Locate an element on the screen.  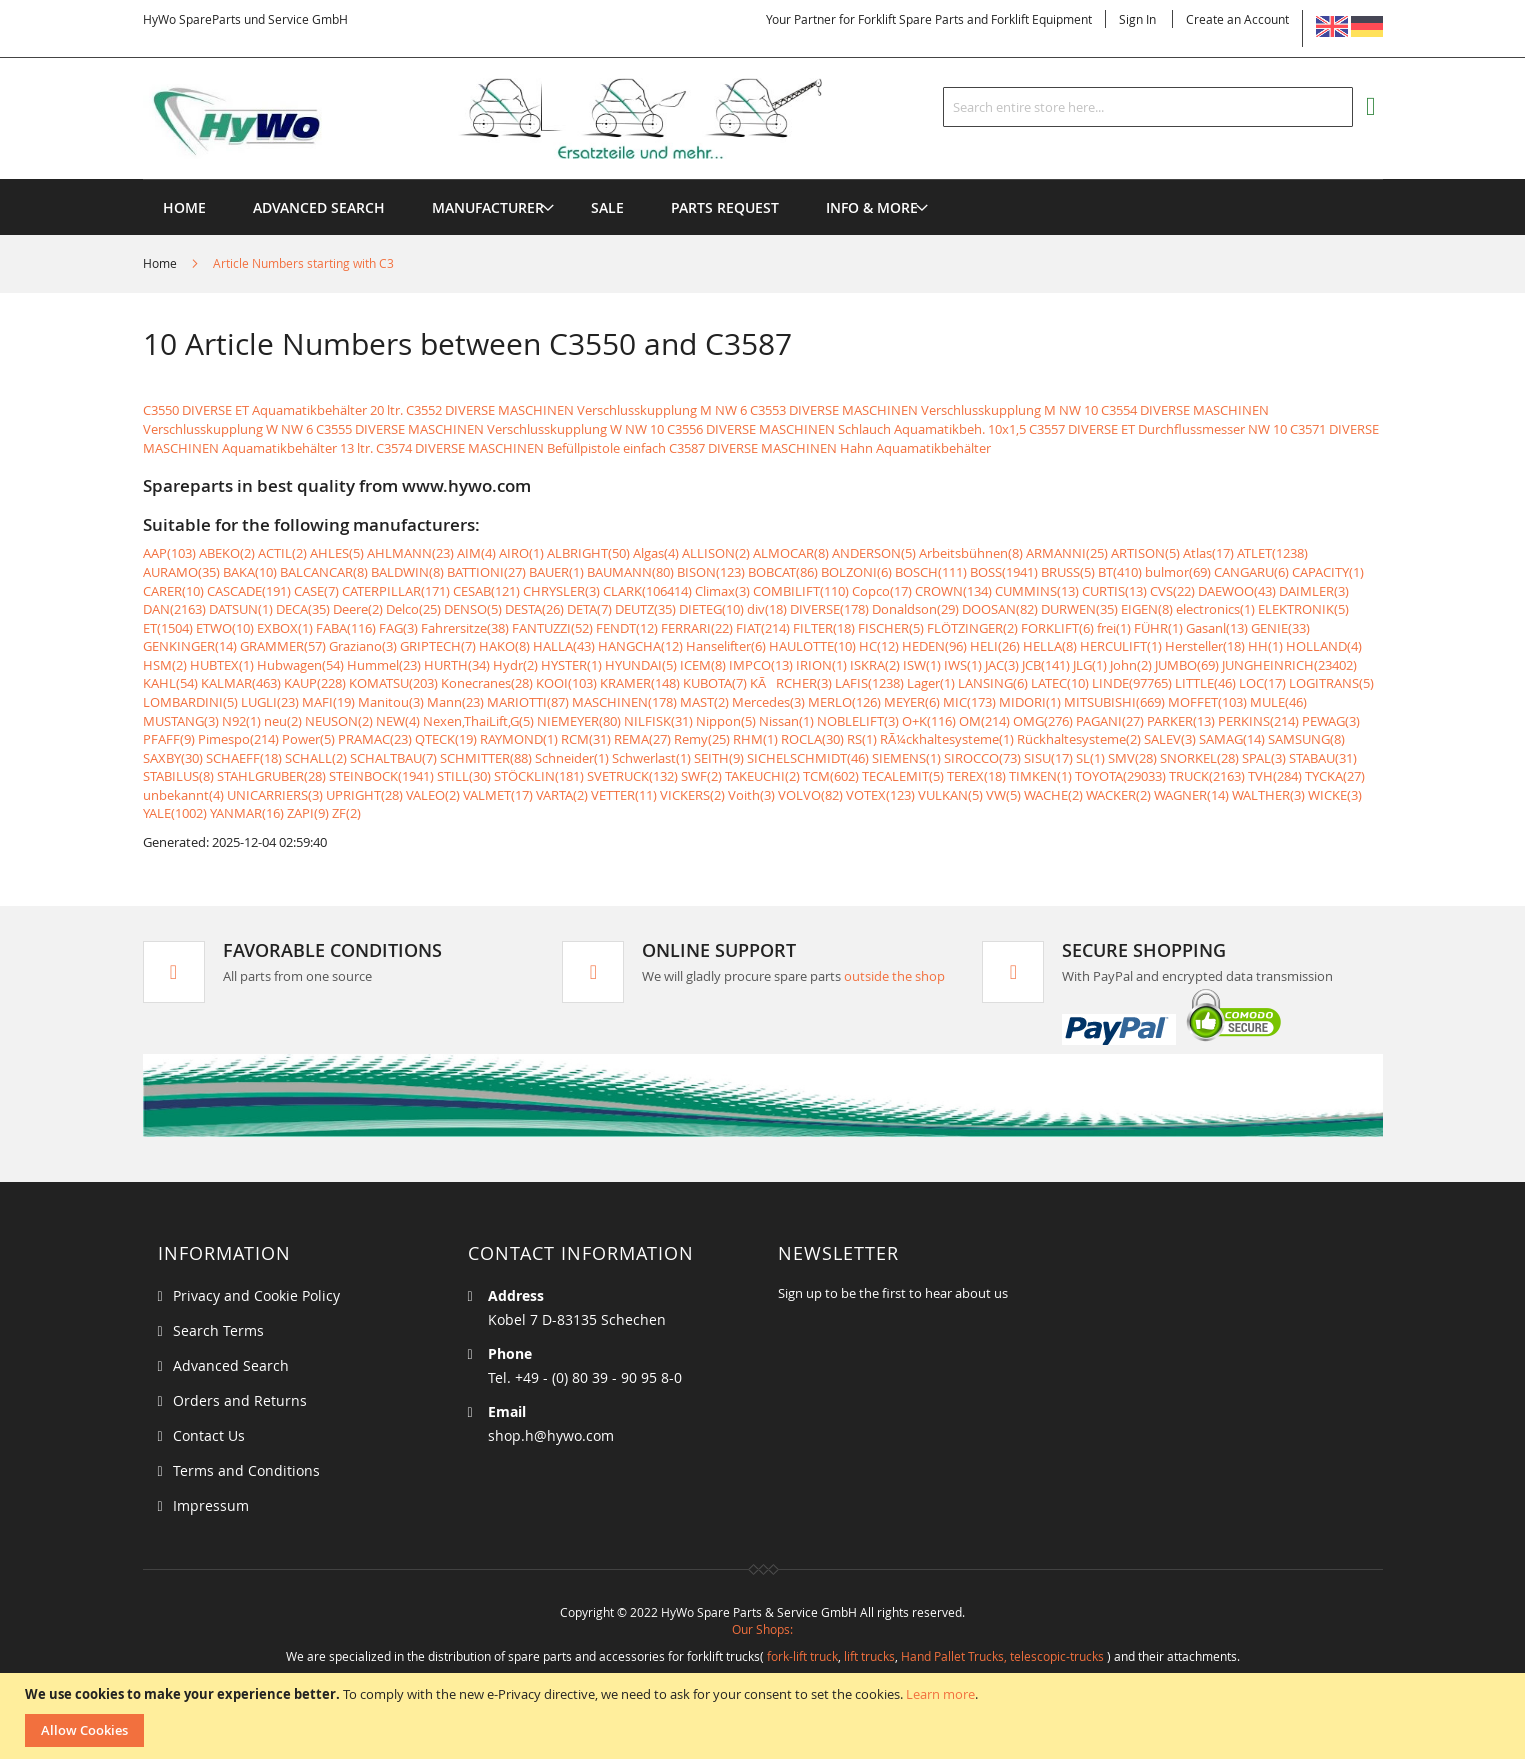
QTECK(19) is located at coordinates (446, 739).